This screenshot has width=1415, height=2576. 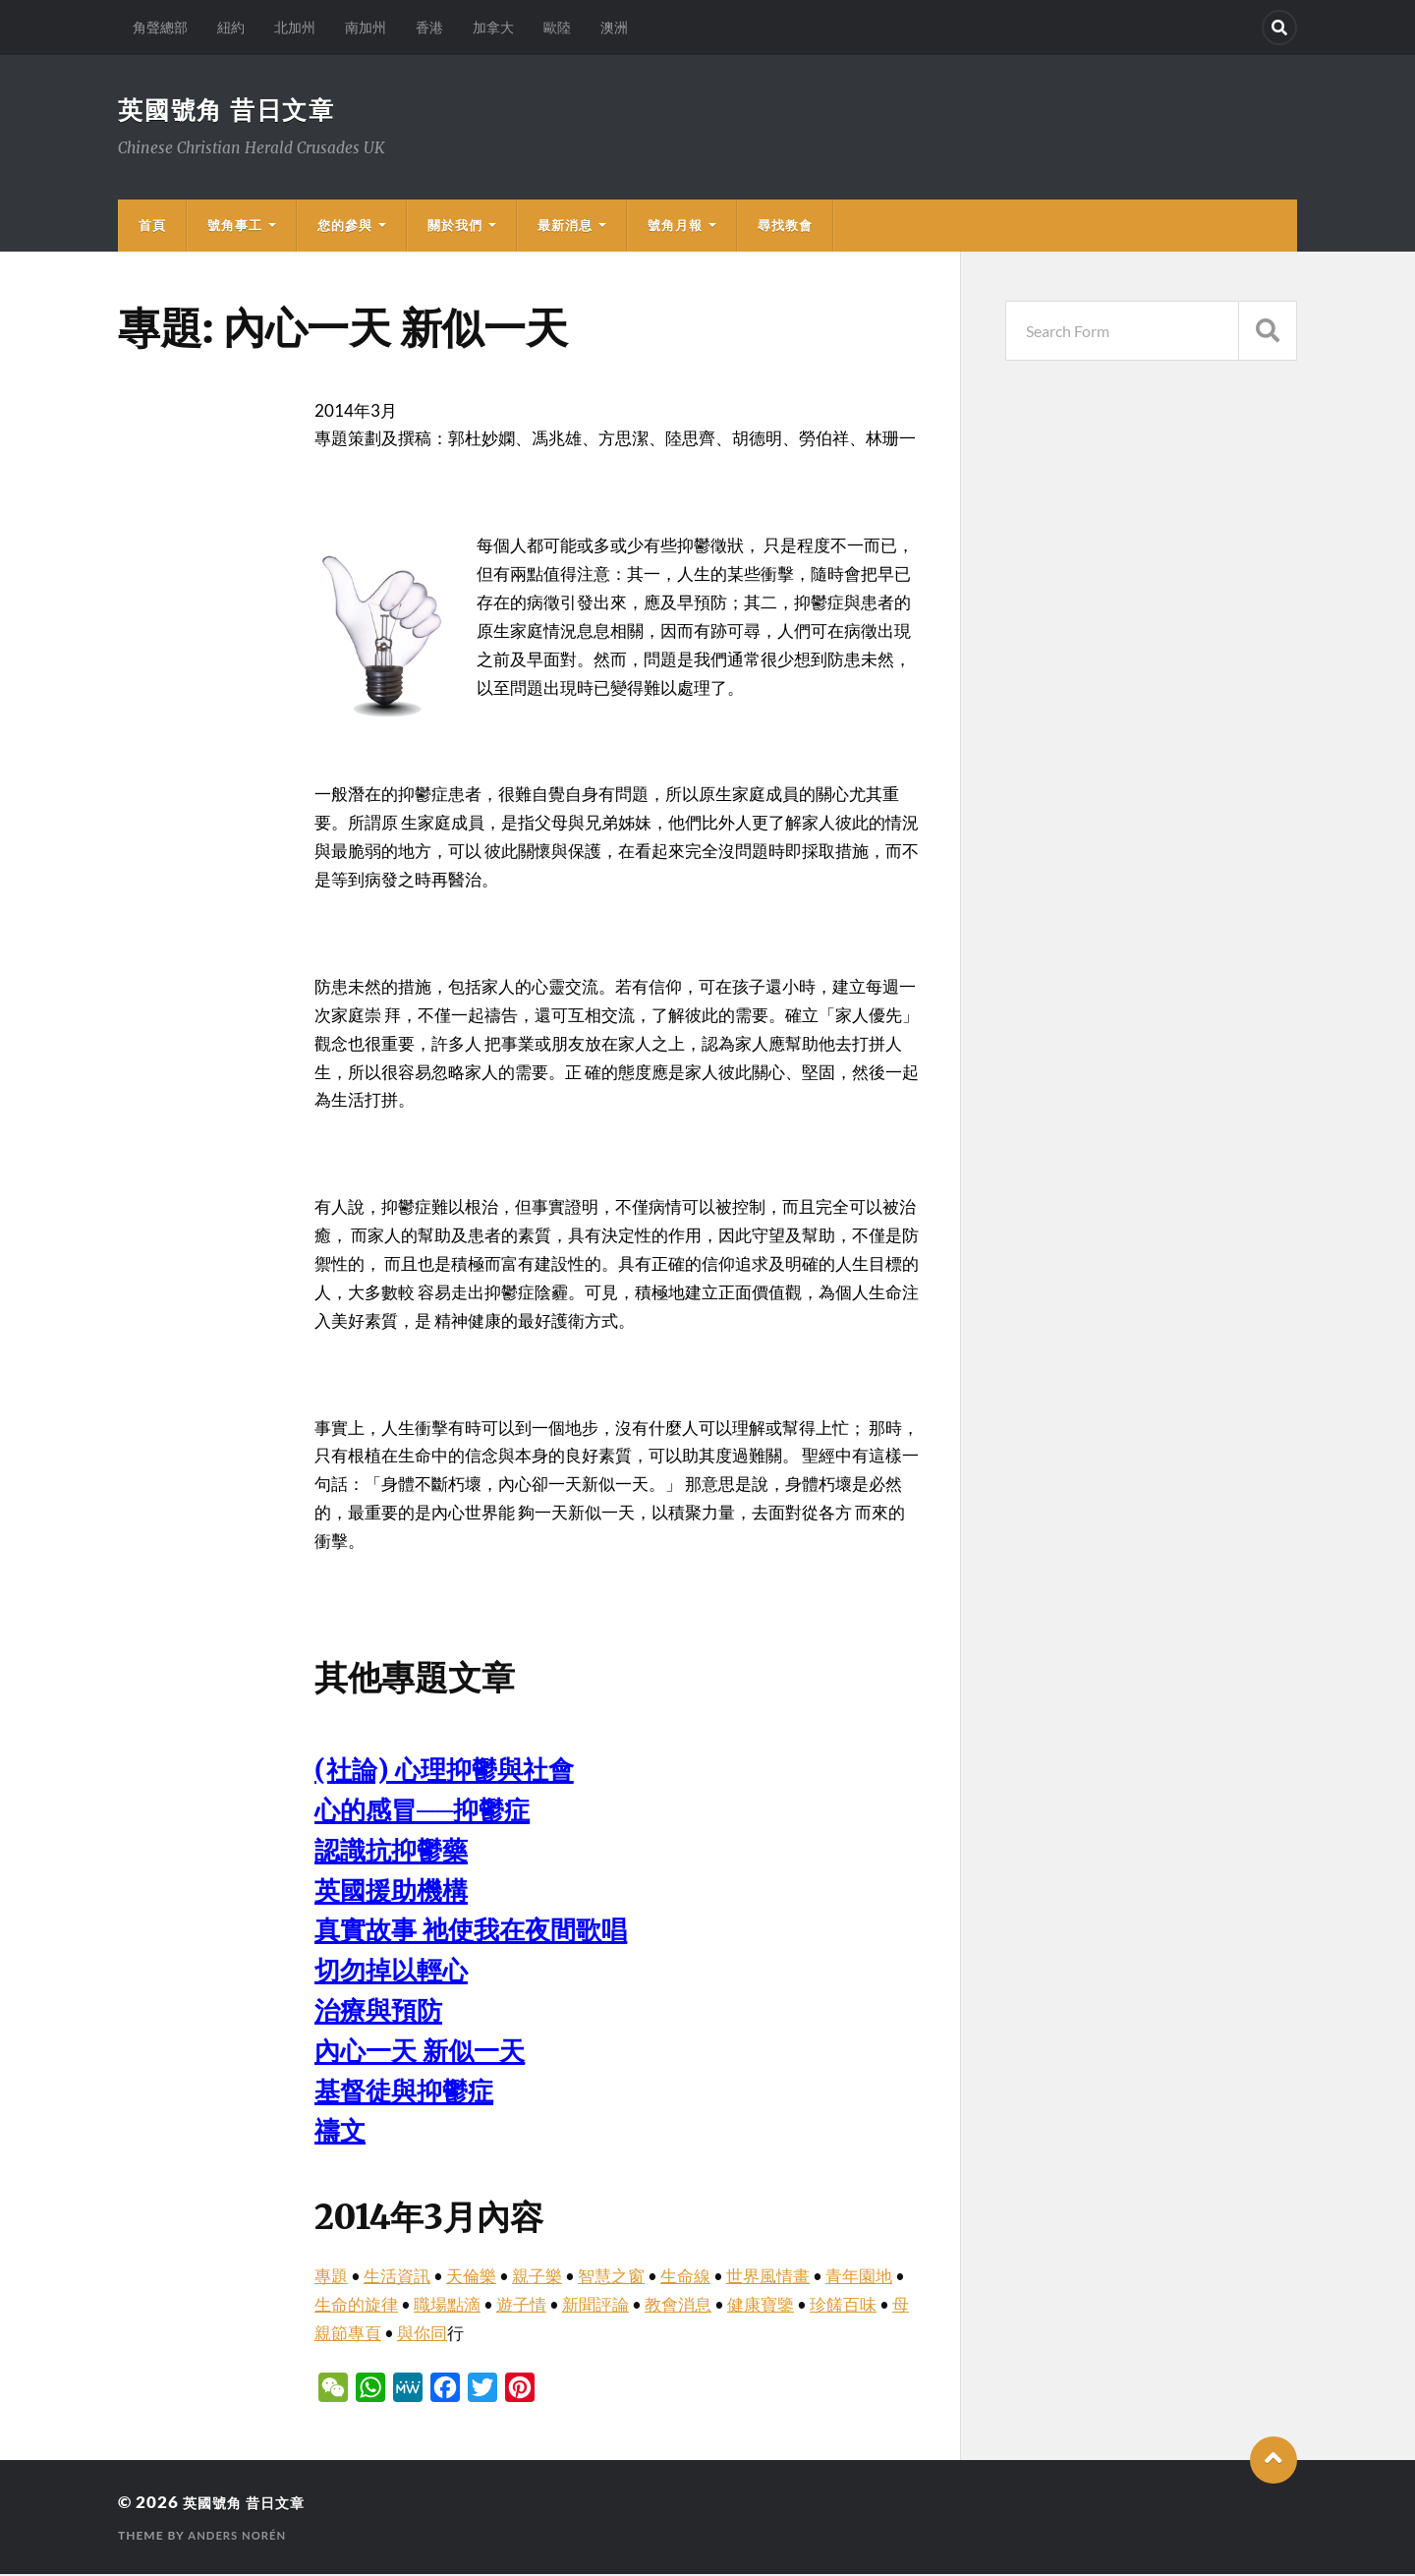 What do you see at coordinates (234, 227) in the screenshot?
I see `號角事工` at bounding box center [234, 227].